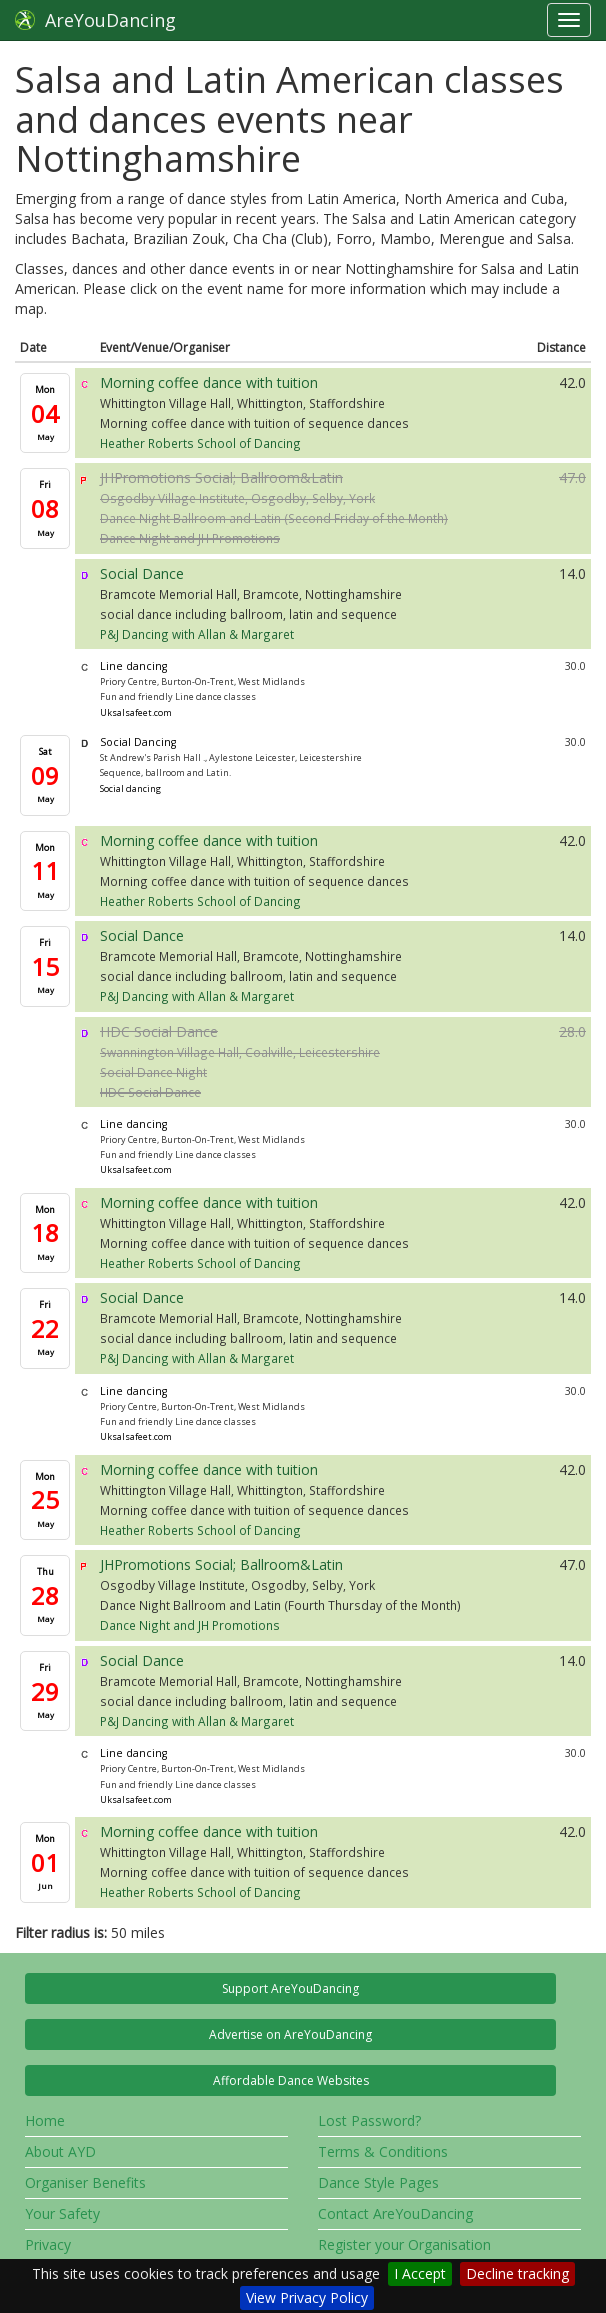  I want to click on Advertise on AreYouDancing, so click(290, 2034).